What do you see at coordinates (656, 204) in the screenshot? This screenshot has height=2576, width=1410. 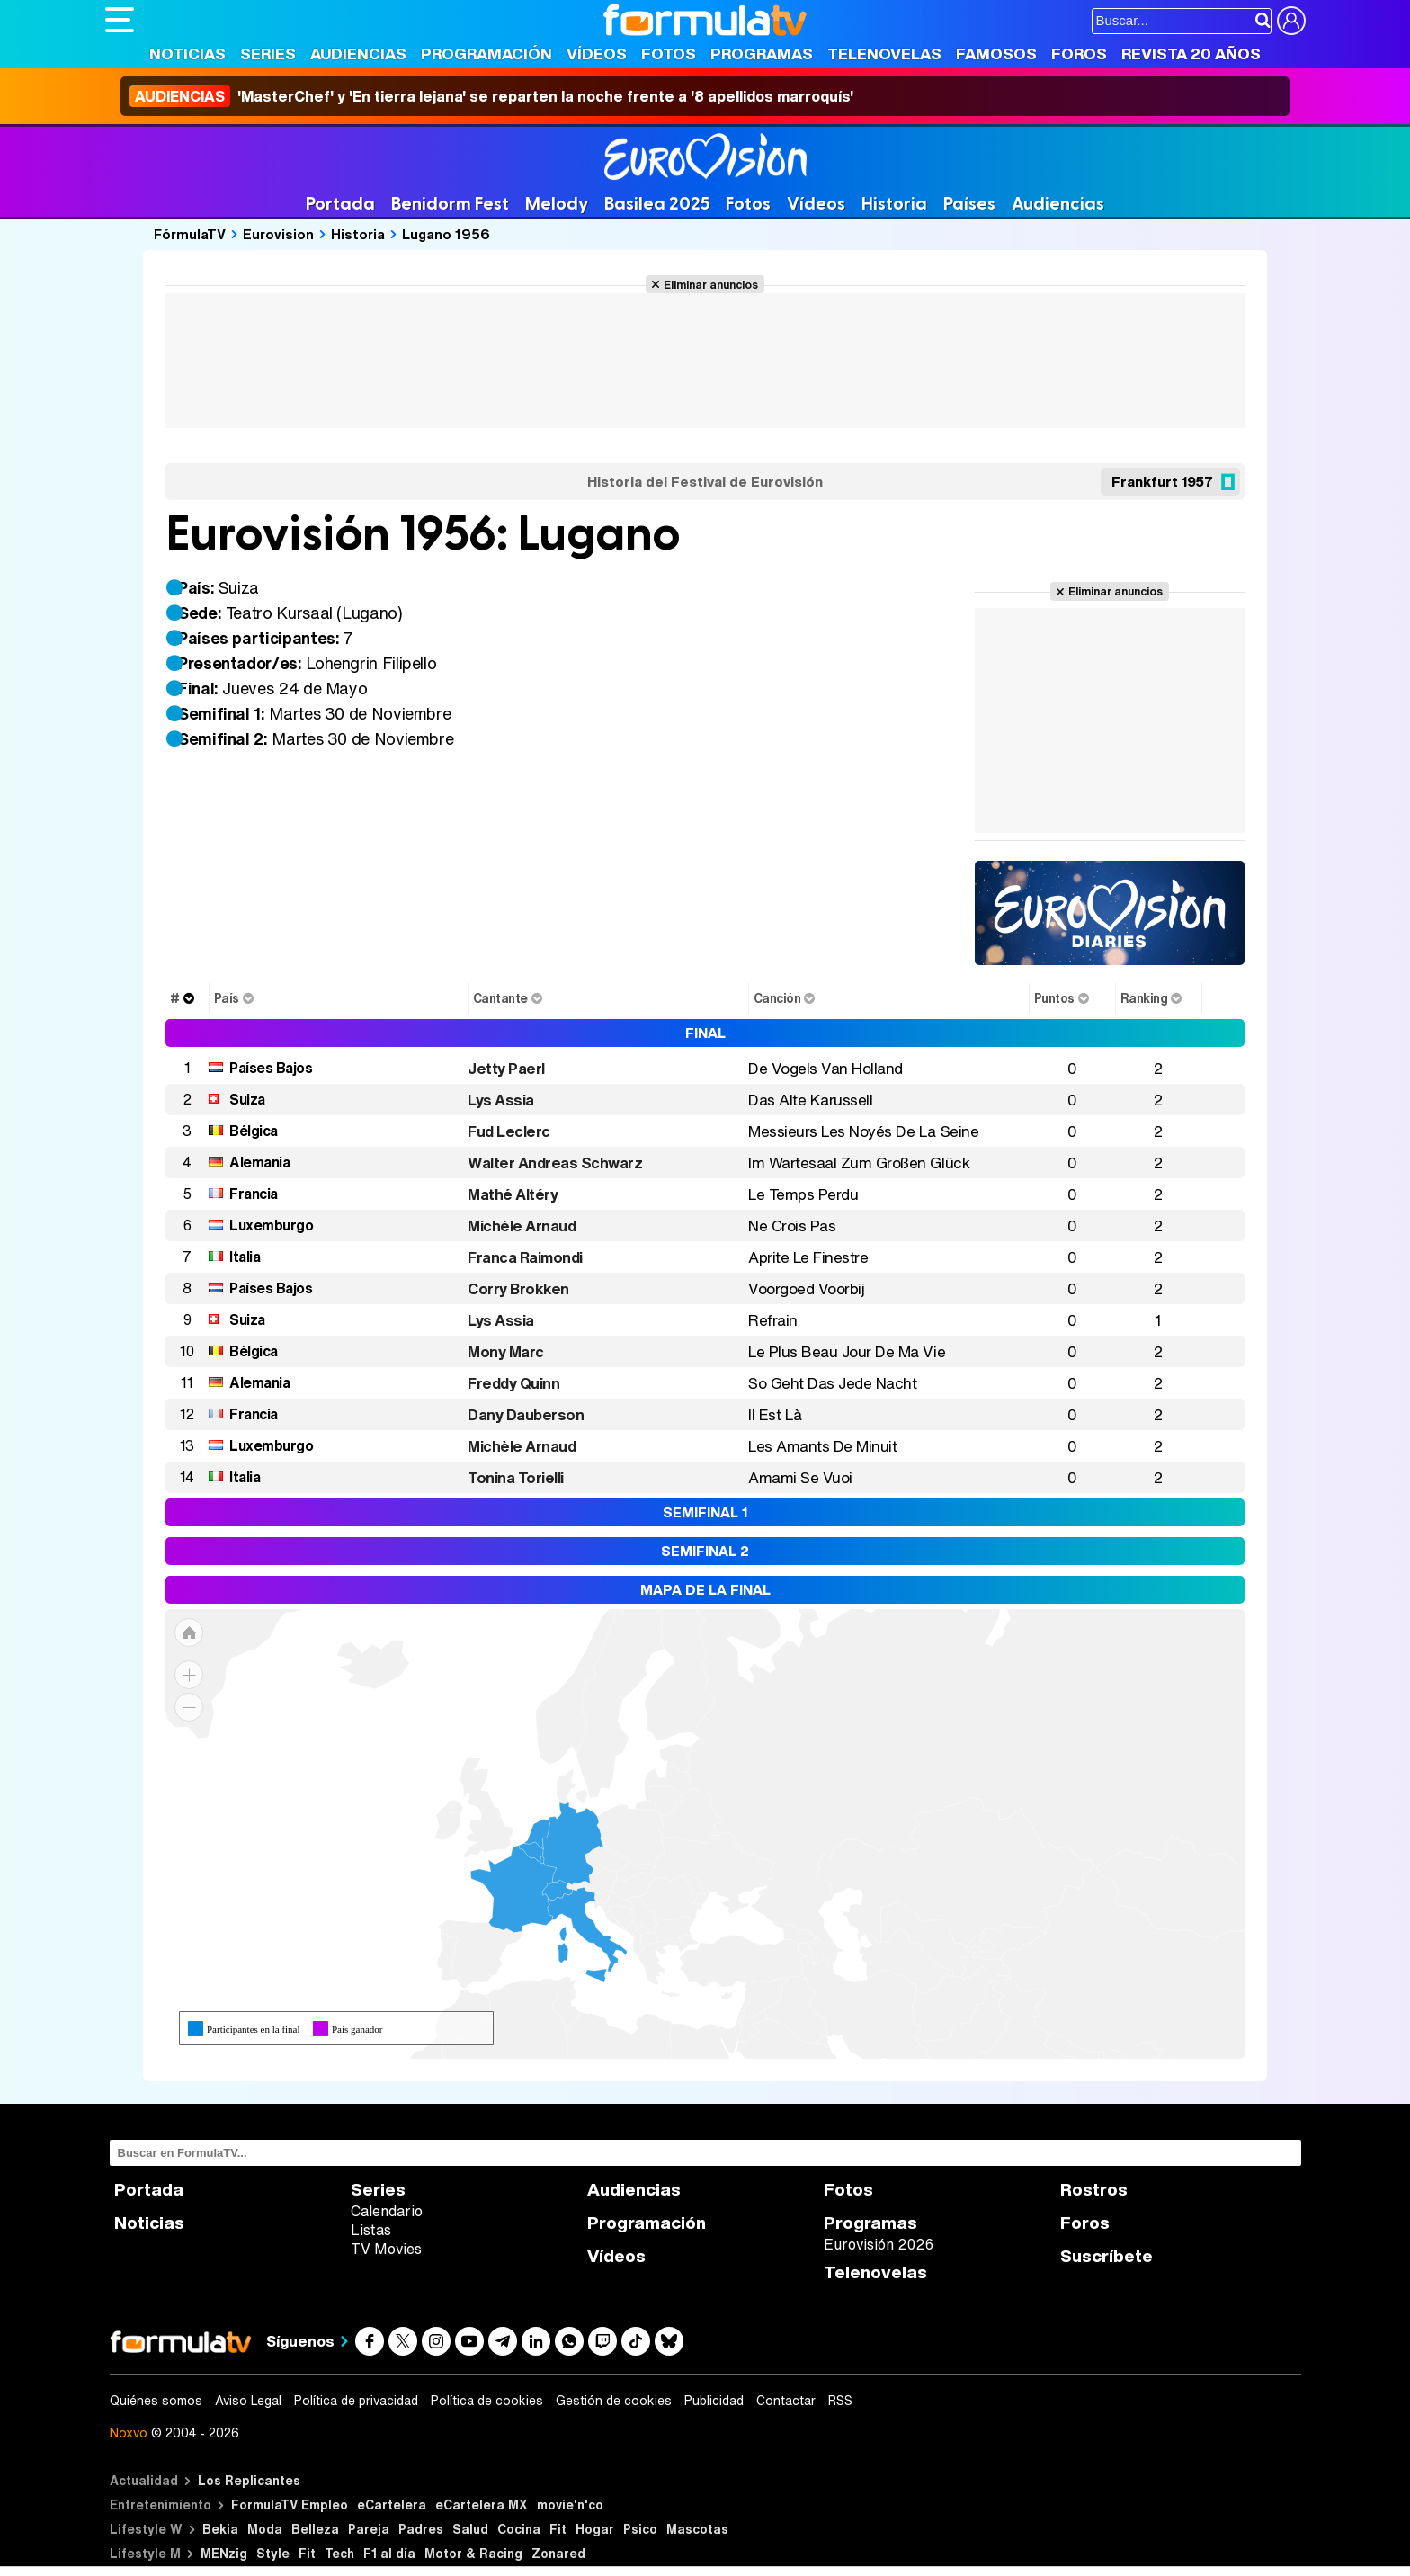 I see `Basilea 2025` at bounding box center [656, 204].